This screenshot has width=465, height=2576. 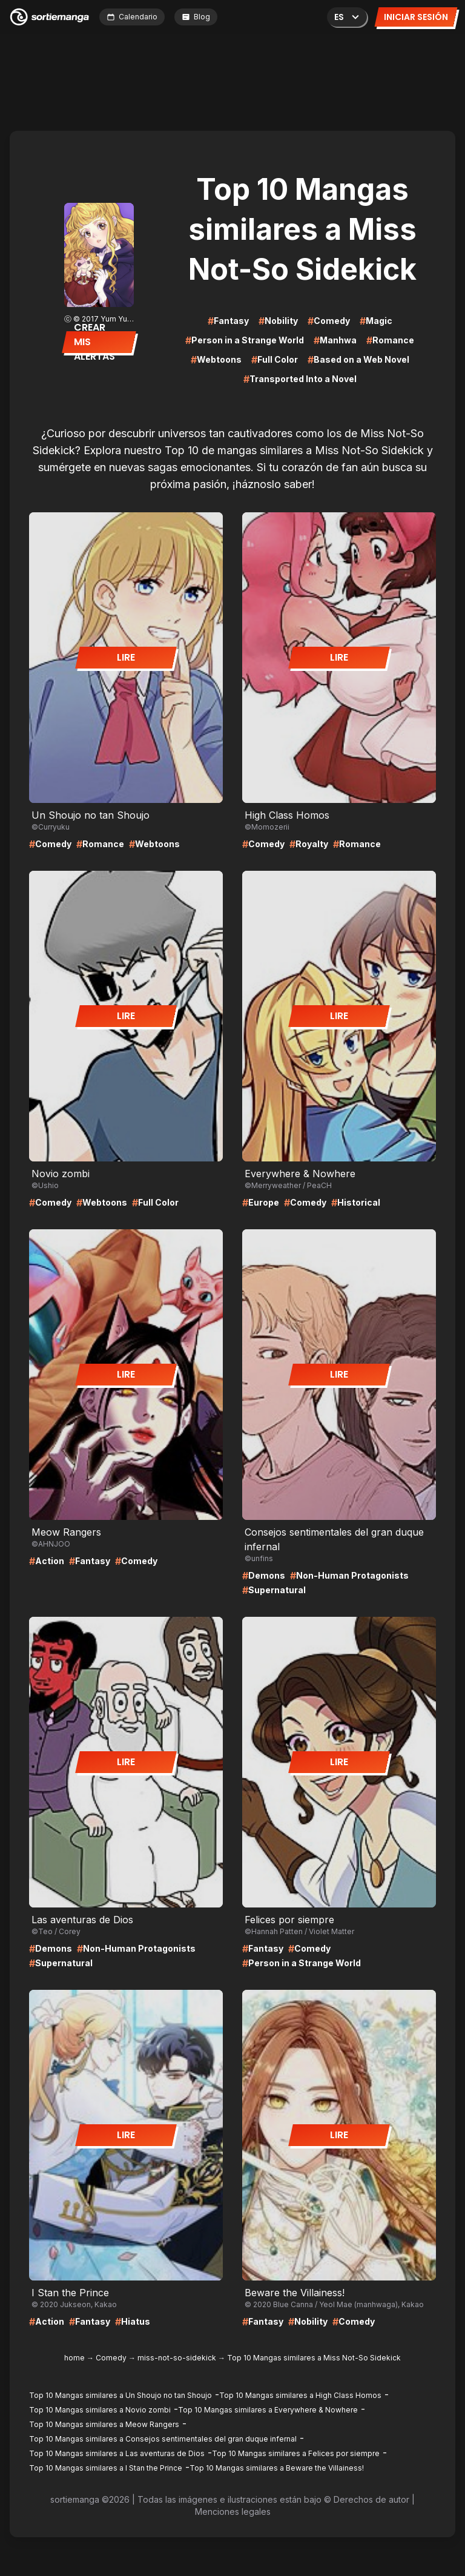 I want to click on Top 10 Mangas similares a High Class Homos, so click(x=300, y=2395).